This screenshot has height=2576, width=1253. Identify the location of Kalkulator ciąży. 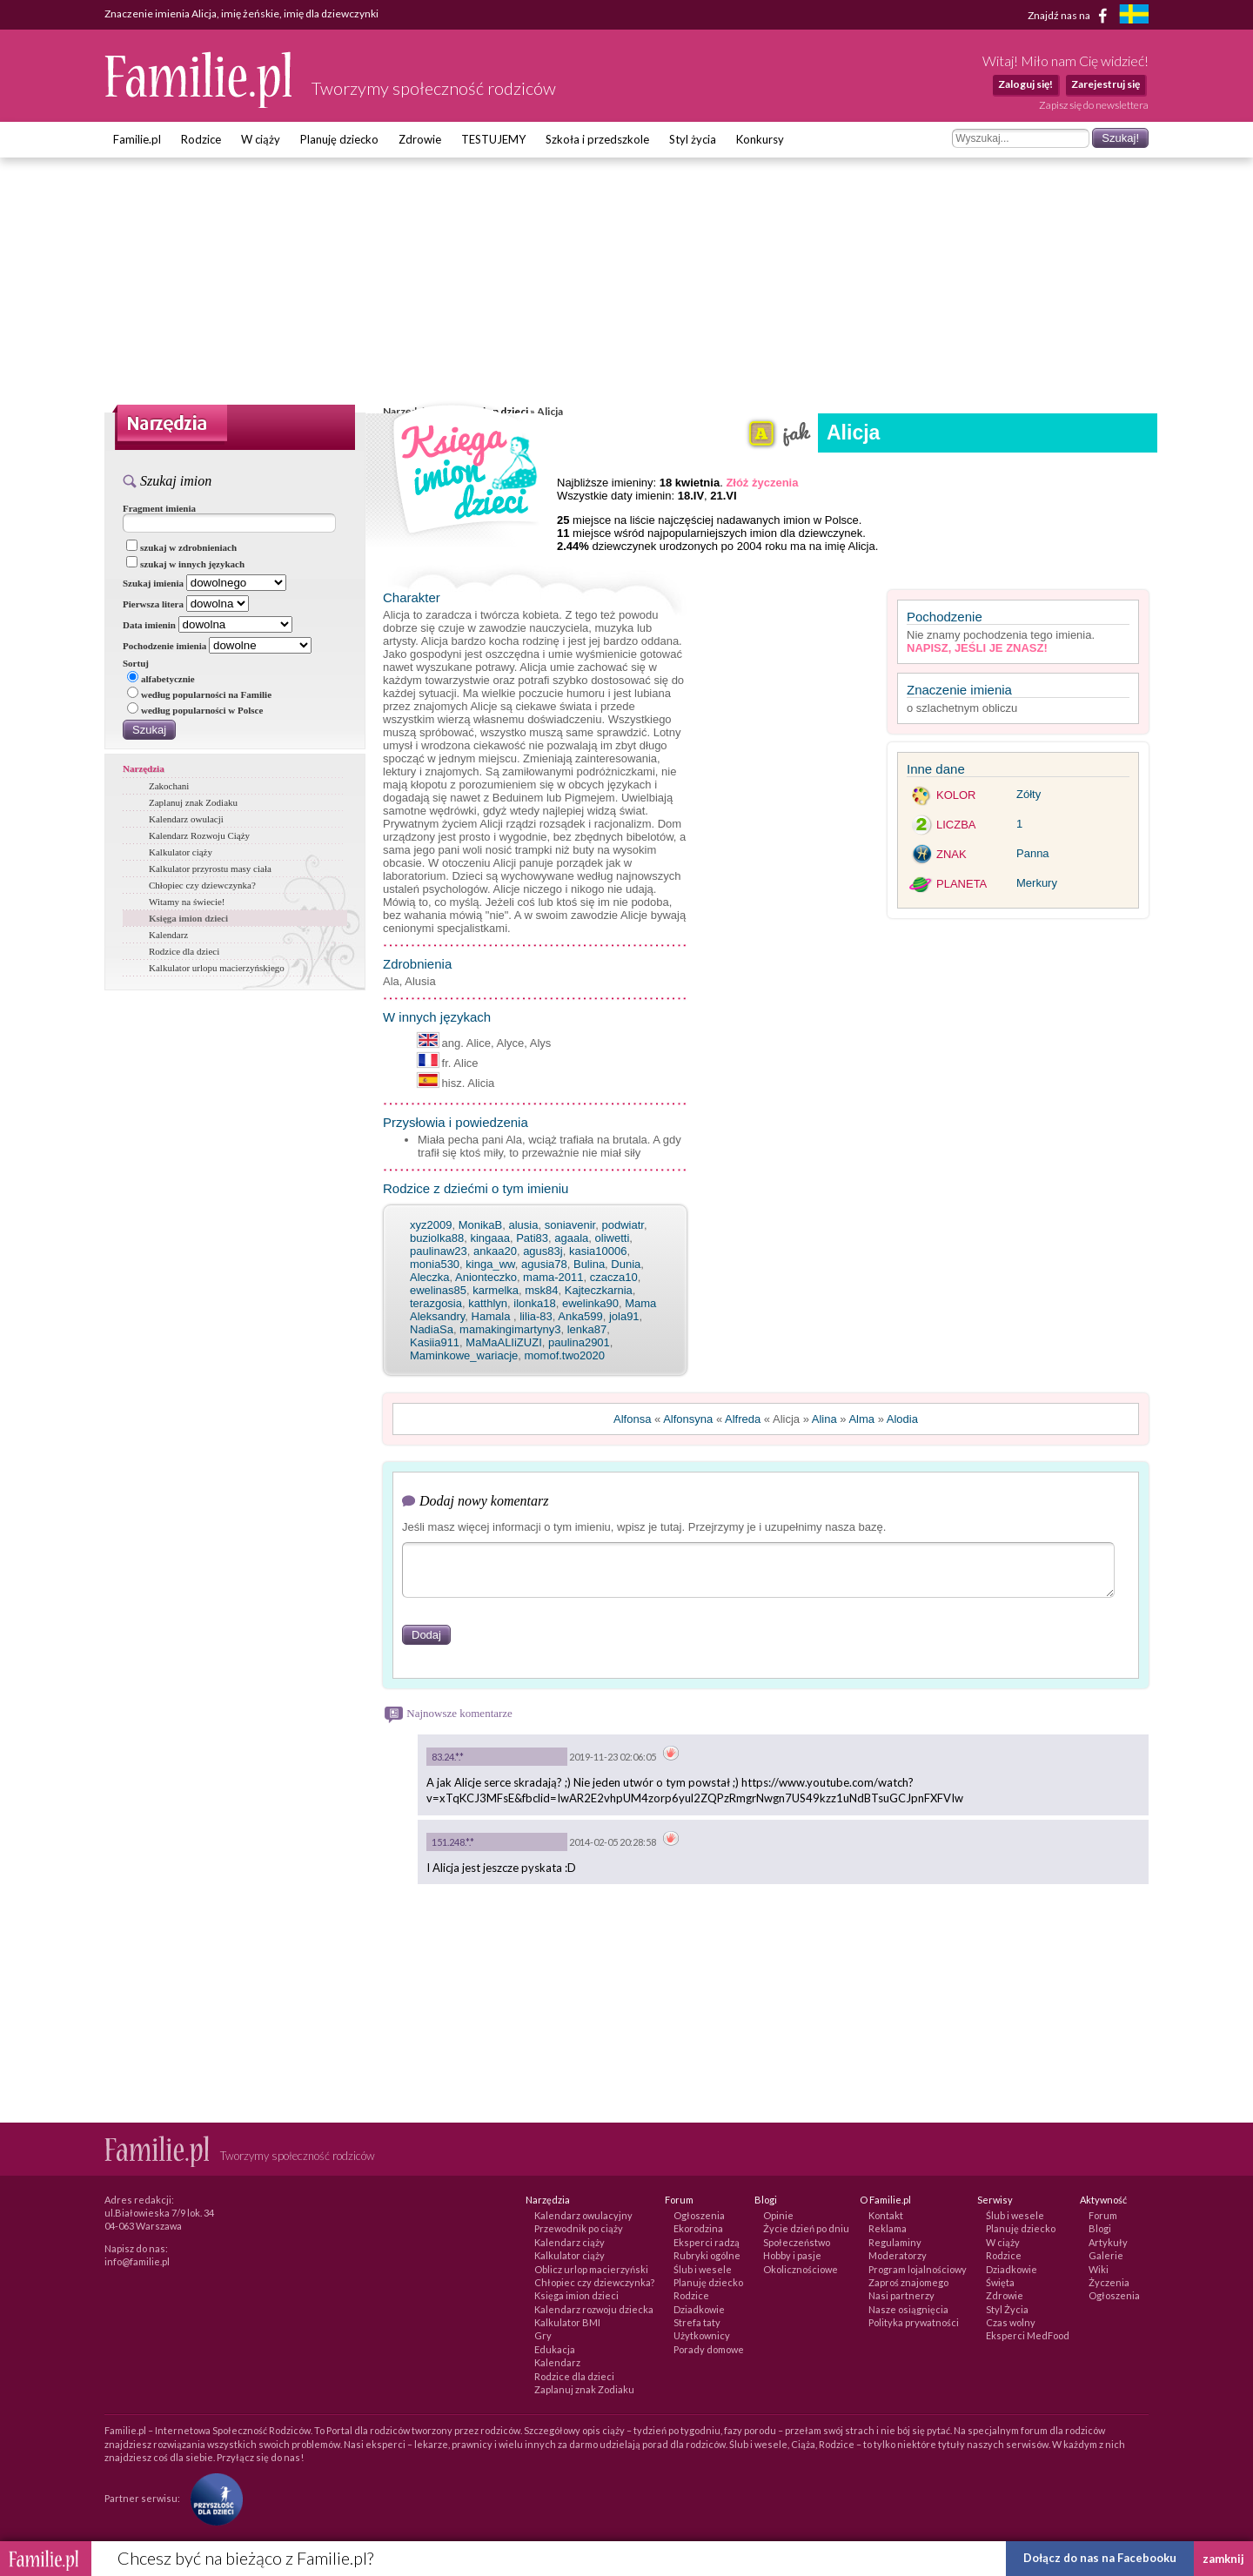
(180, 852).